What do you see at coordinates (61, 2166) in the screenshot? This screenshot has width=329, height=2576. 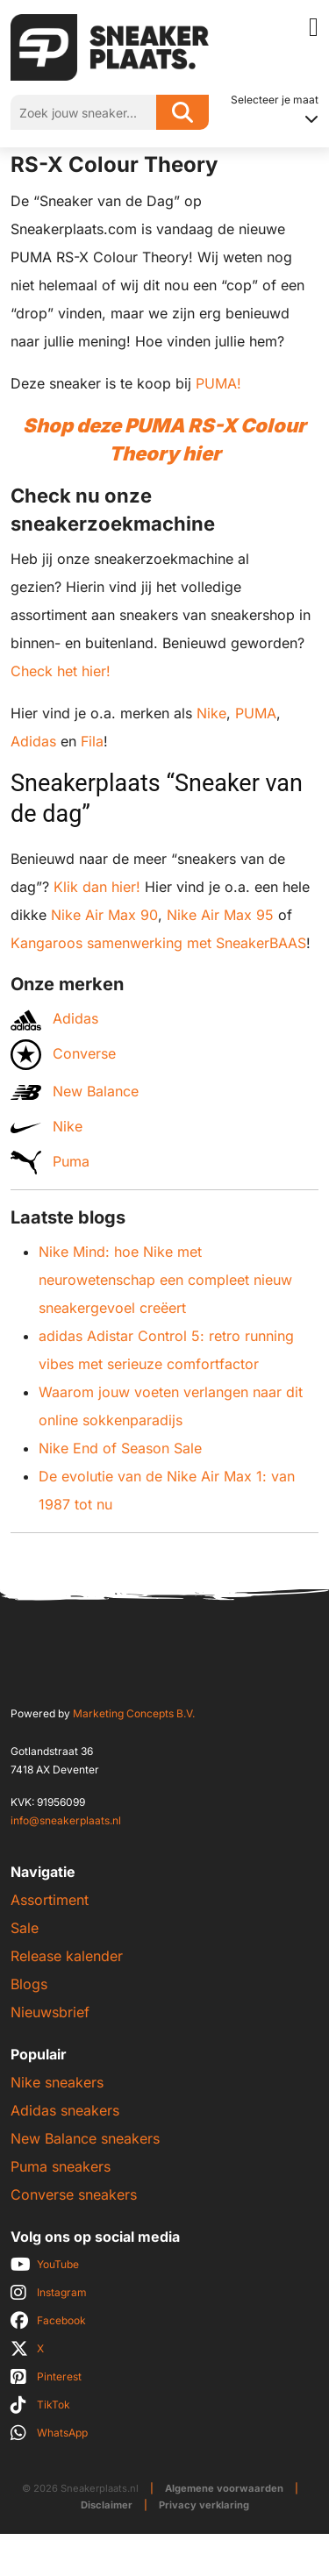 I see `Puma sneakers` at bounding box center [61, 2166].